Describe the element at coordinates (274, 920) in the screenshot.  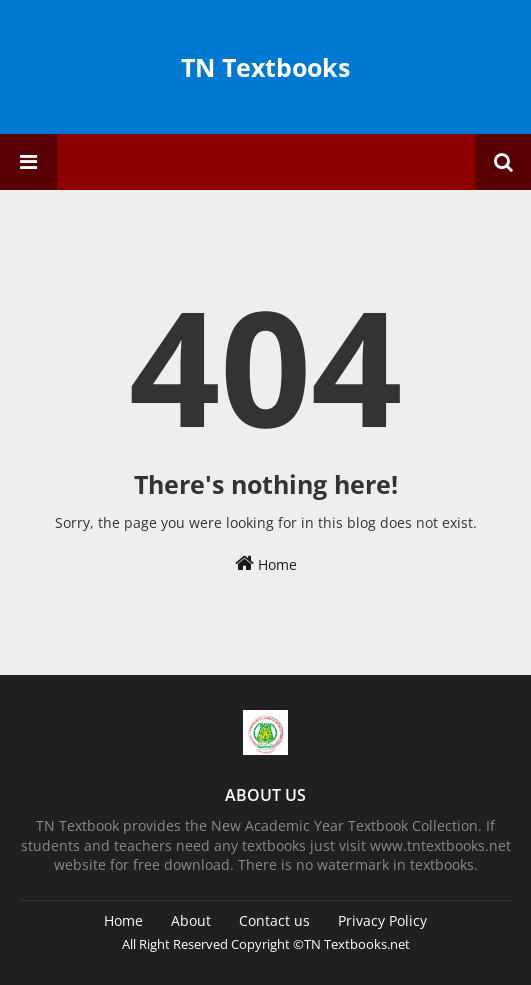
I see `Contact us` at that location.